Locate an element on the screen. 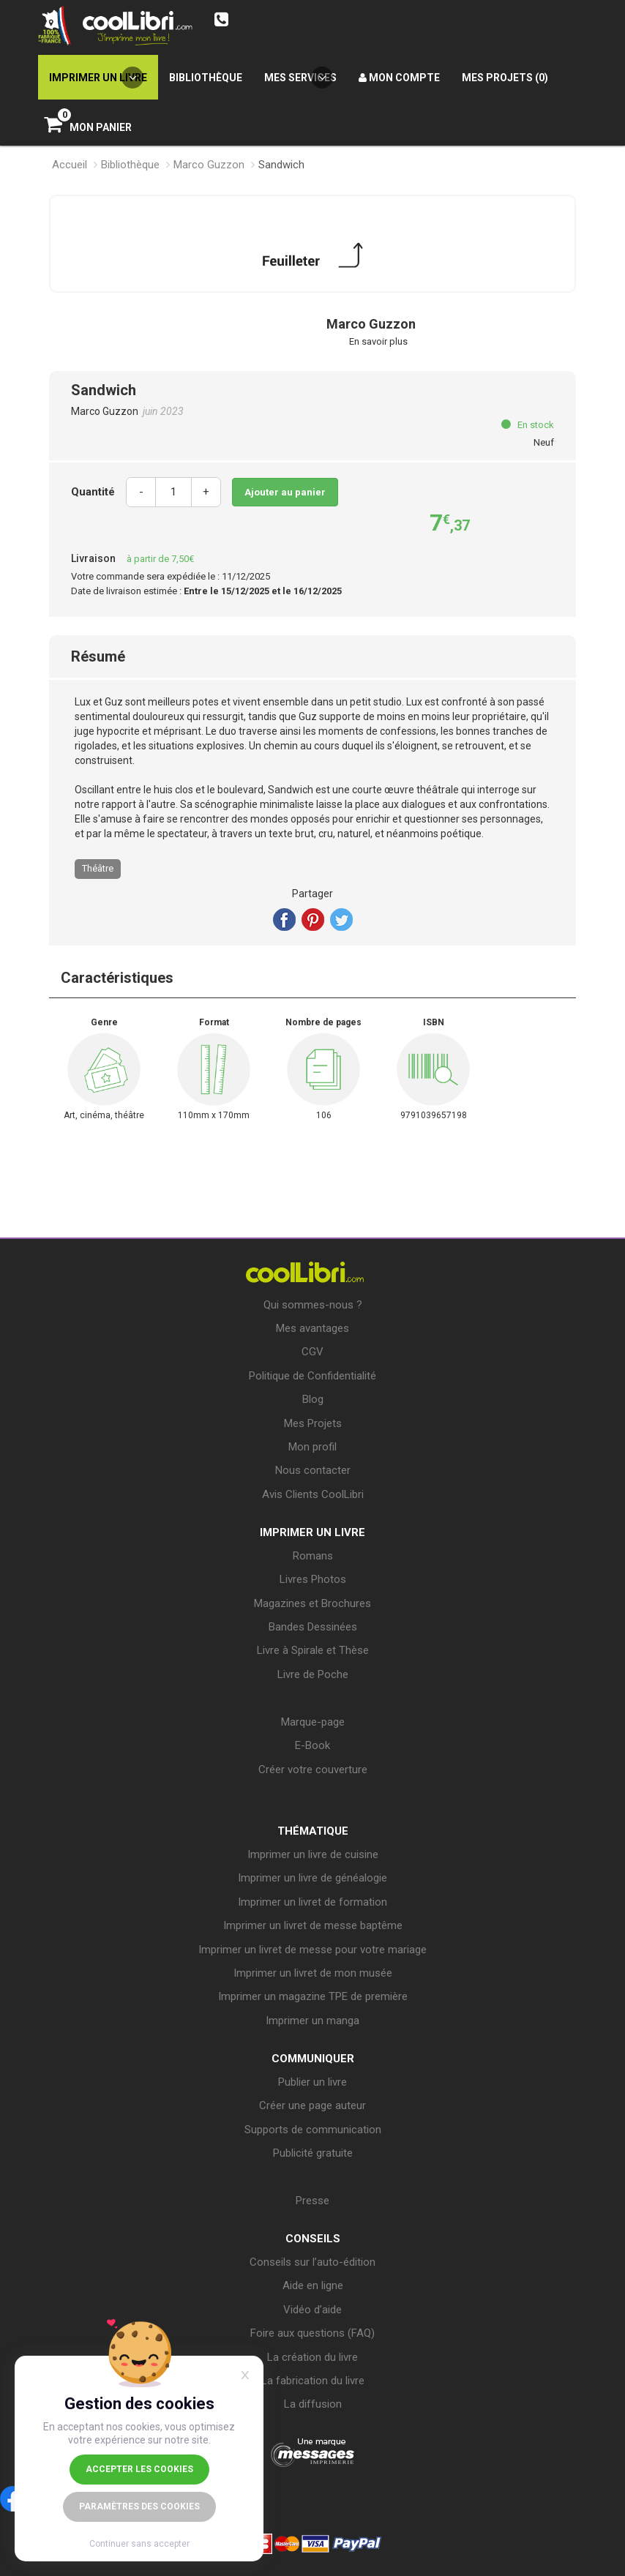 The height and width of the screenshot is (2576, 625). COMMUNIQUER is located at coordinates (313, 2058).